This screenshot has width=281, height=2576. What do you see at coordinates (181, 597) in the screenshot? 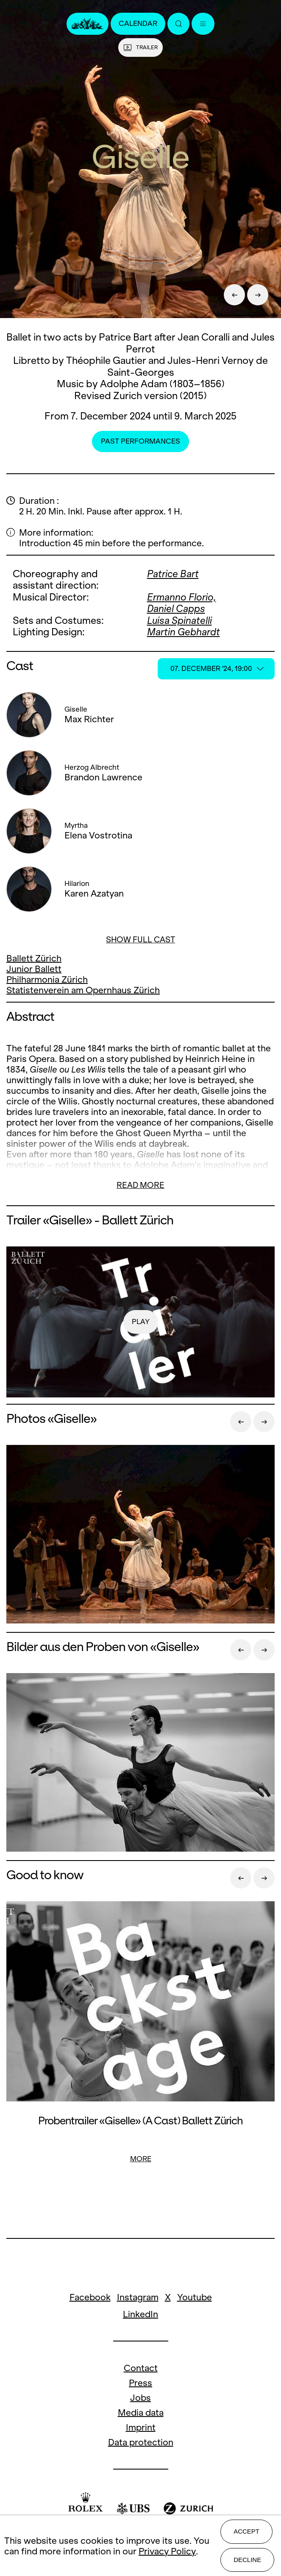
I see `Ermanno Florio,` at bounding box center [181, 597].